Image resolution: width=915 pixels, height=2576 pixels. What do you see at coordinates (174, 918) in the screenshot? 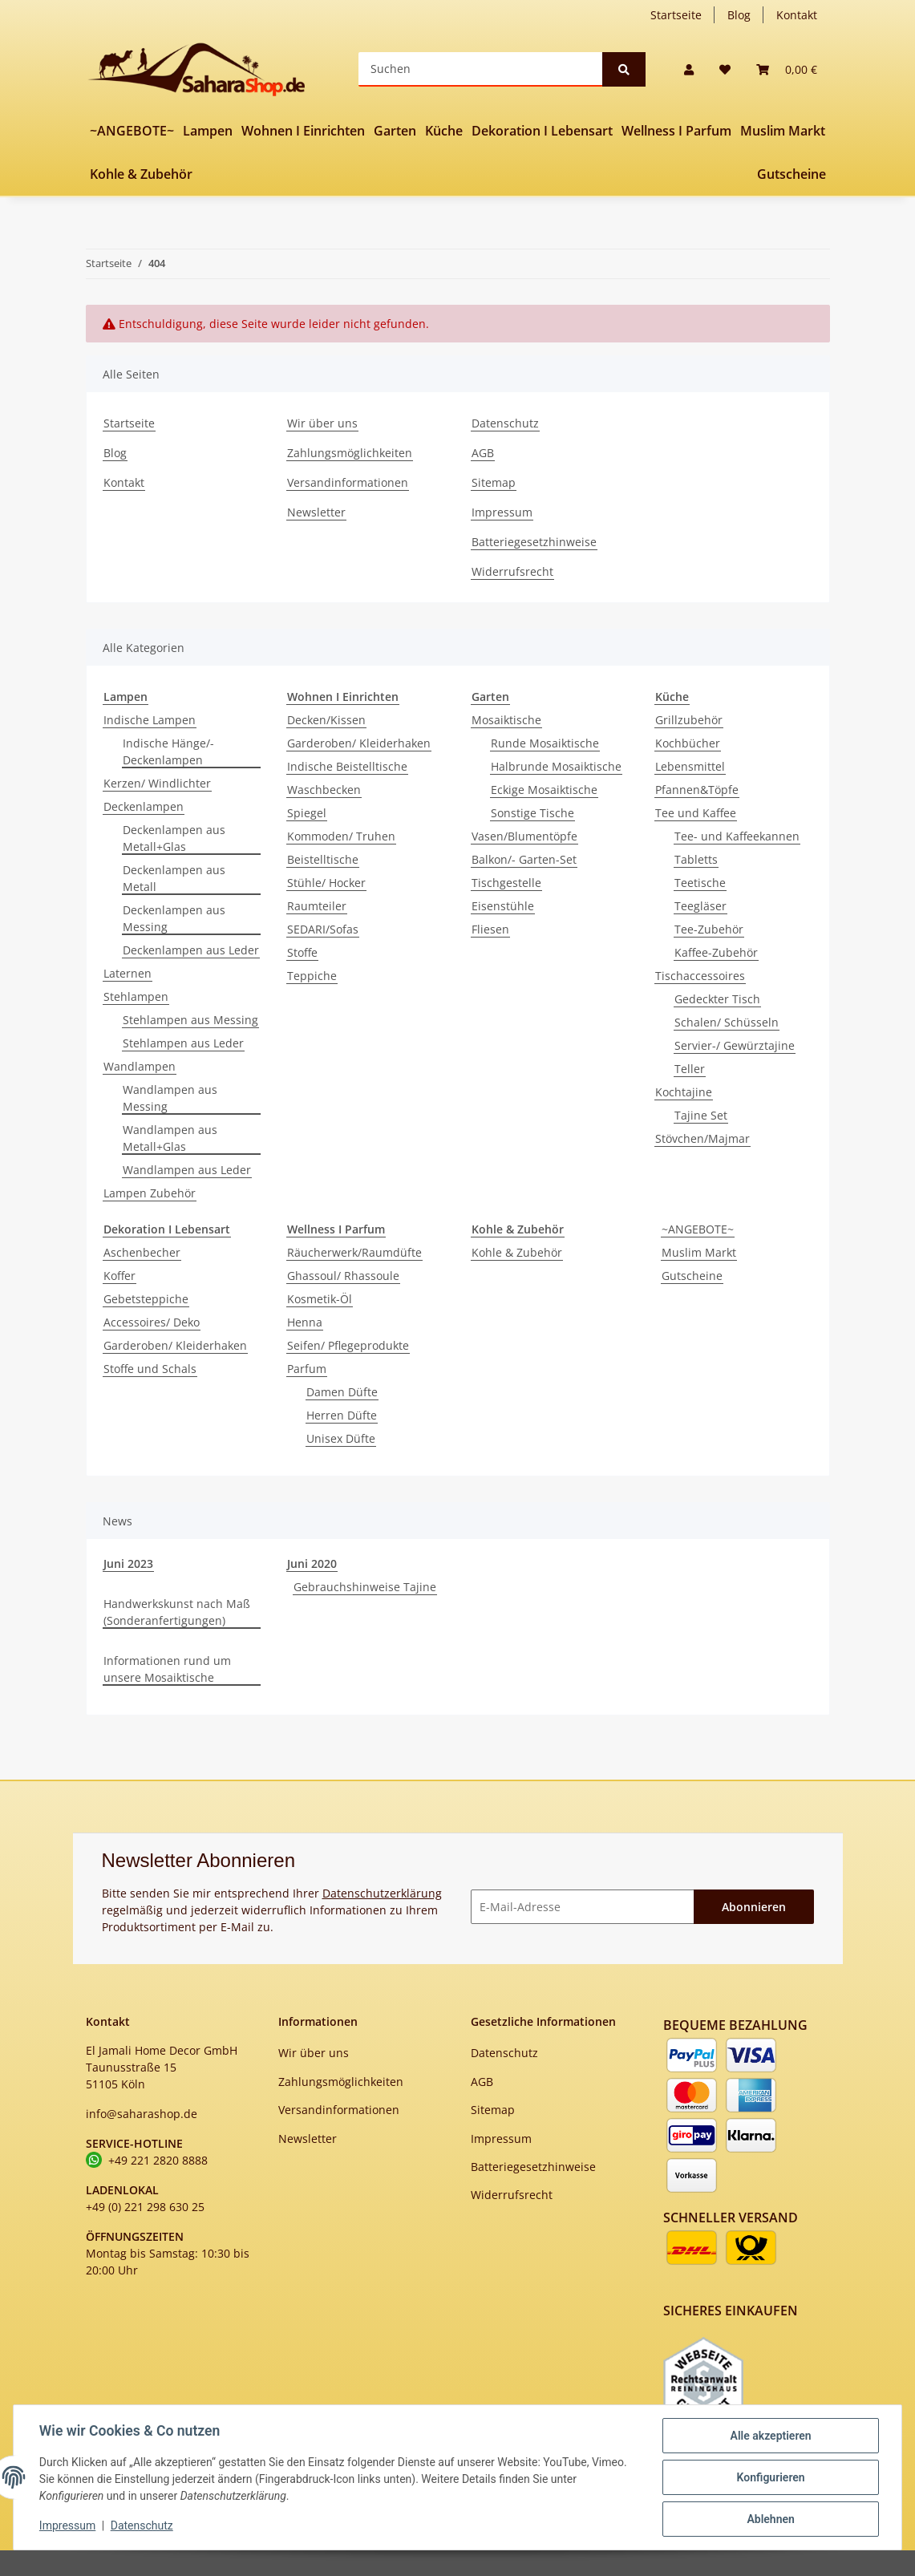
I see `Deckenlampen aus Messing` at bounding box center [174, 918].